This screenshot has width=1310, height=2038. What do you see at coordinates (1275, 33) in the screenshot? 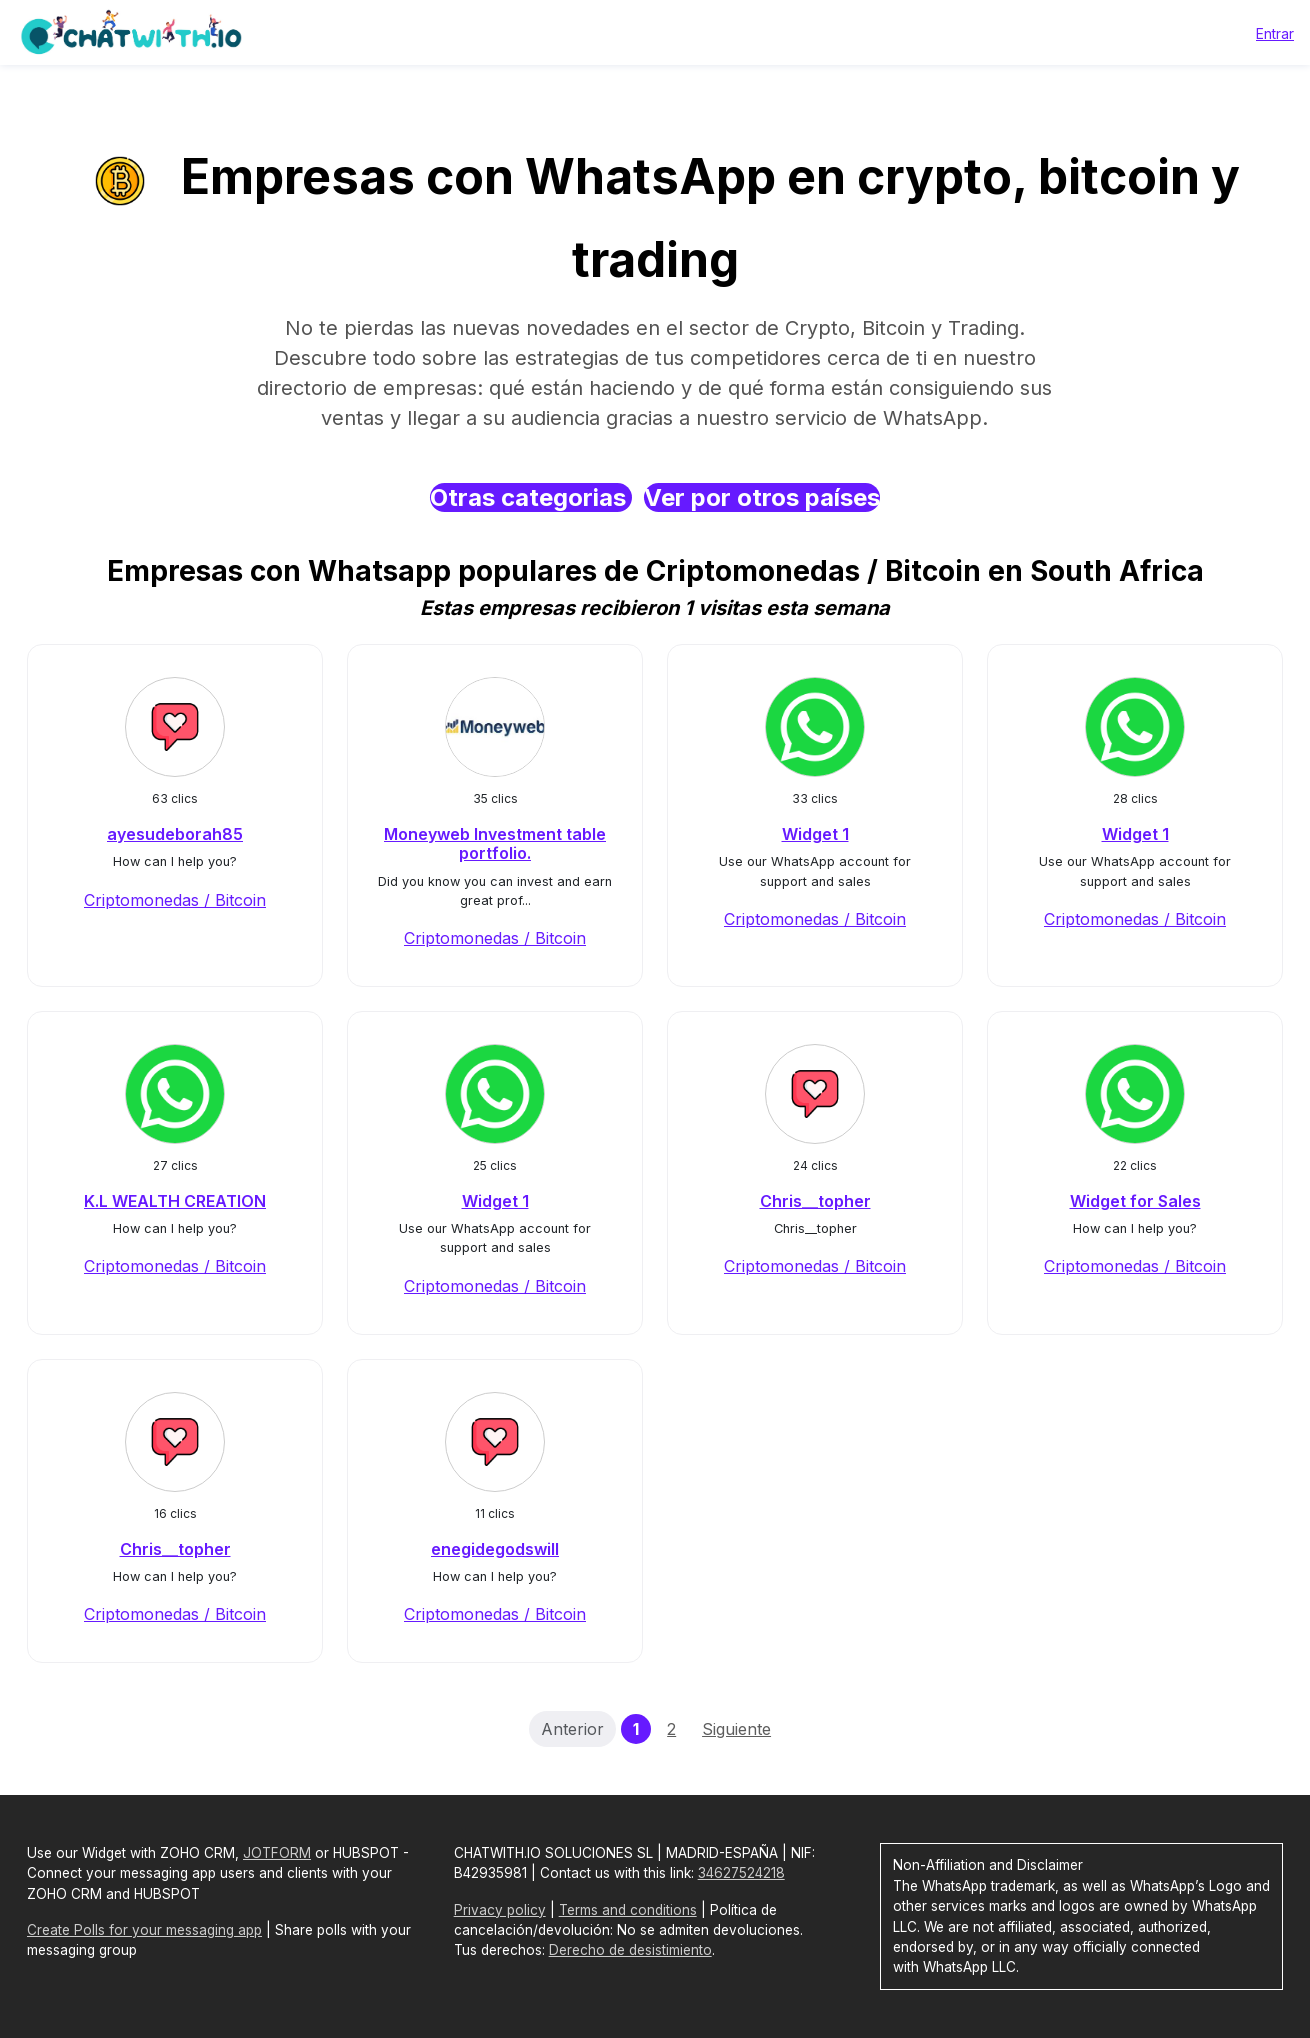
I see `Entrar` at bounding box center [1275, 33].